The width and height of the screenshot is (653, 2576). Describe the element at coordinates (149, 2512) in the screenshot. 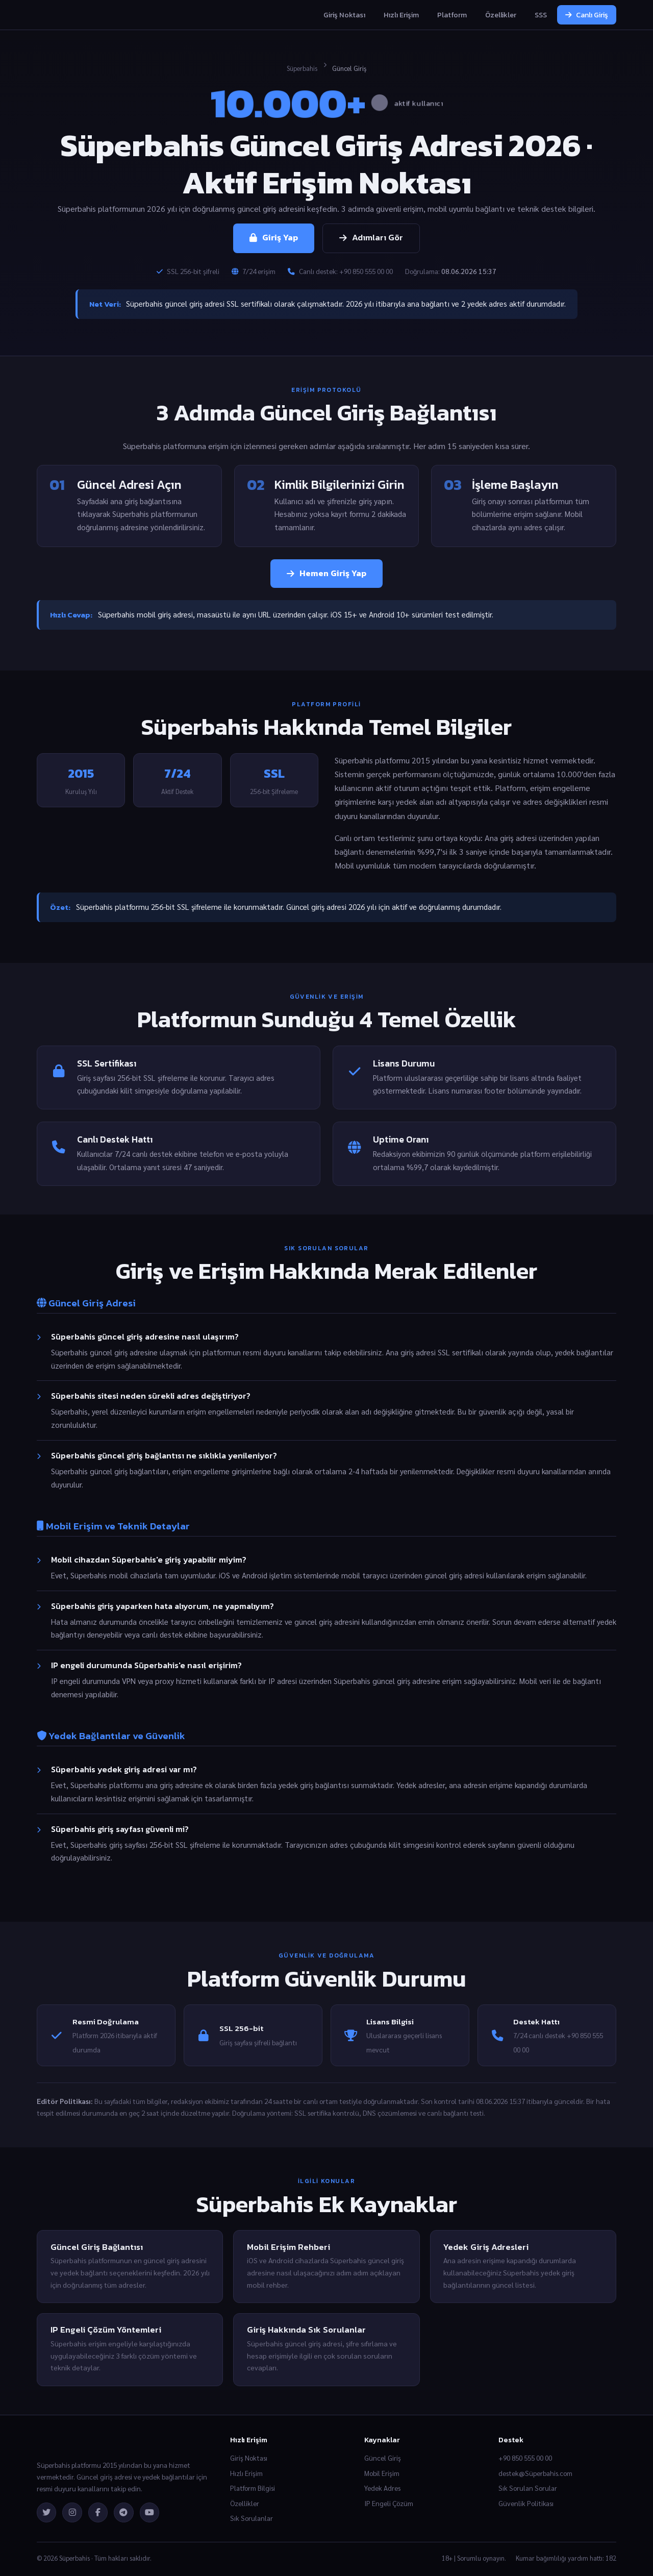

I see `[YouTube]` at that location.